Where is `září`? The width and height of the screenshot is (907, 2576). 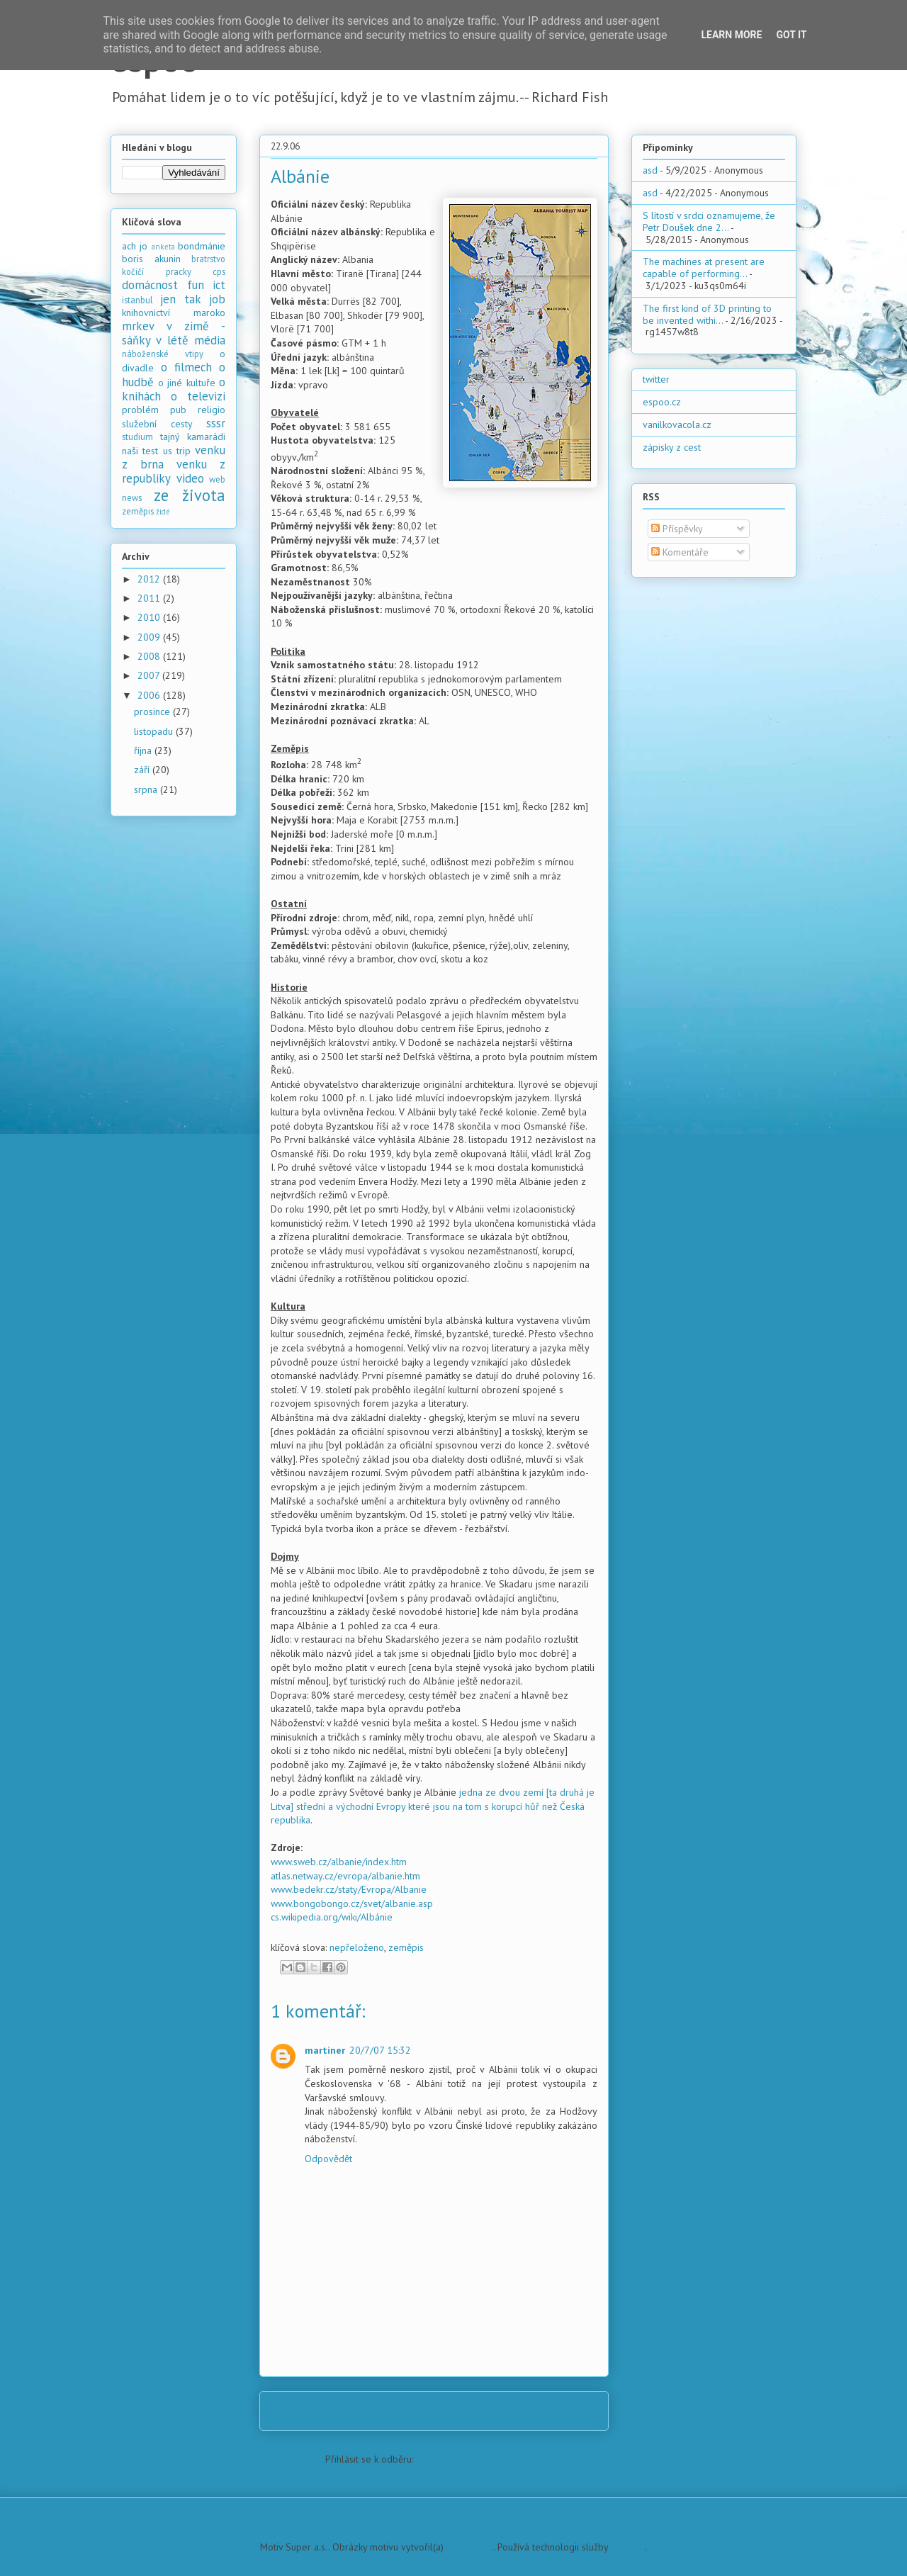 září is located at coordinates (143, 769).